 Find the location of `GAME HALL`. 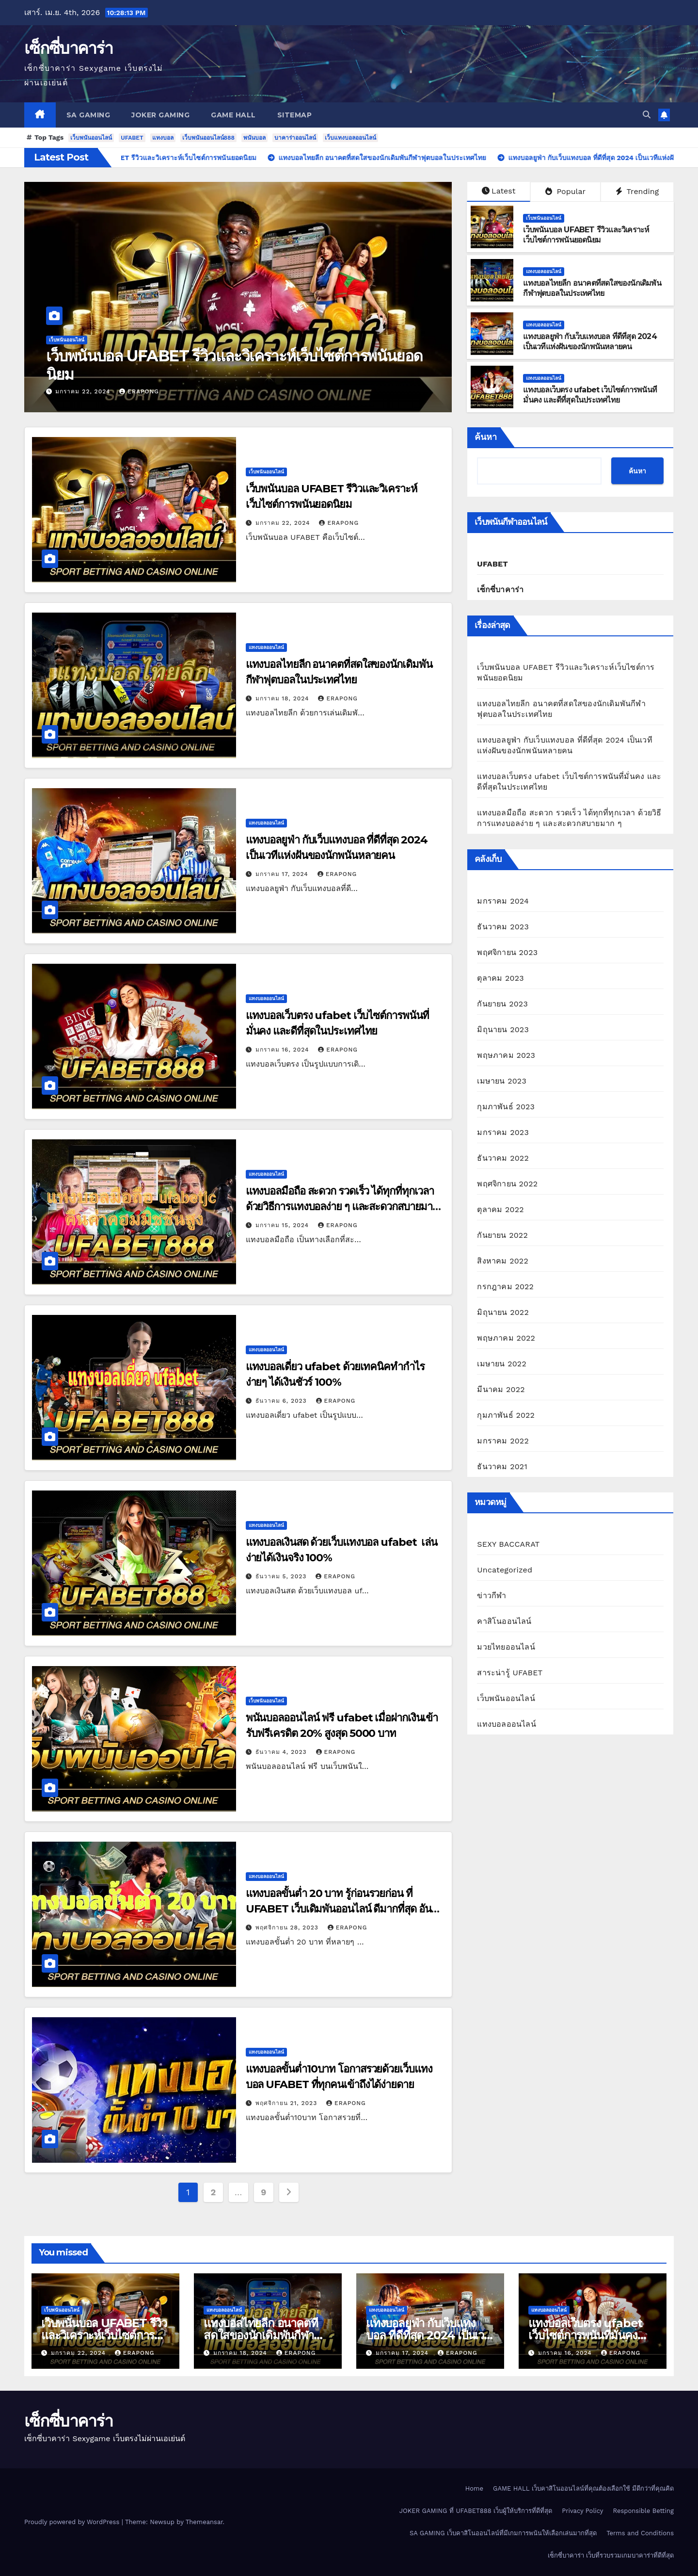

GAME HALL is located at coordinates (233, 115).